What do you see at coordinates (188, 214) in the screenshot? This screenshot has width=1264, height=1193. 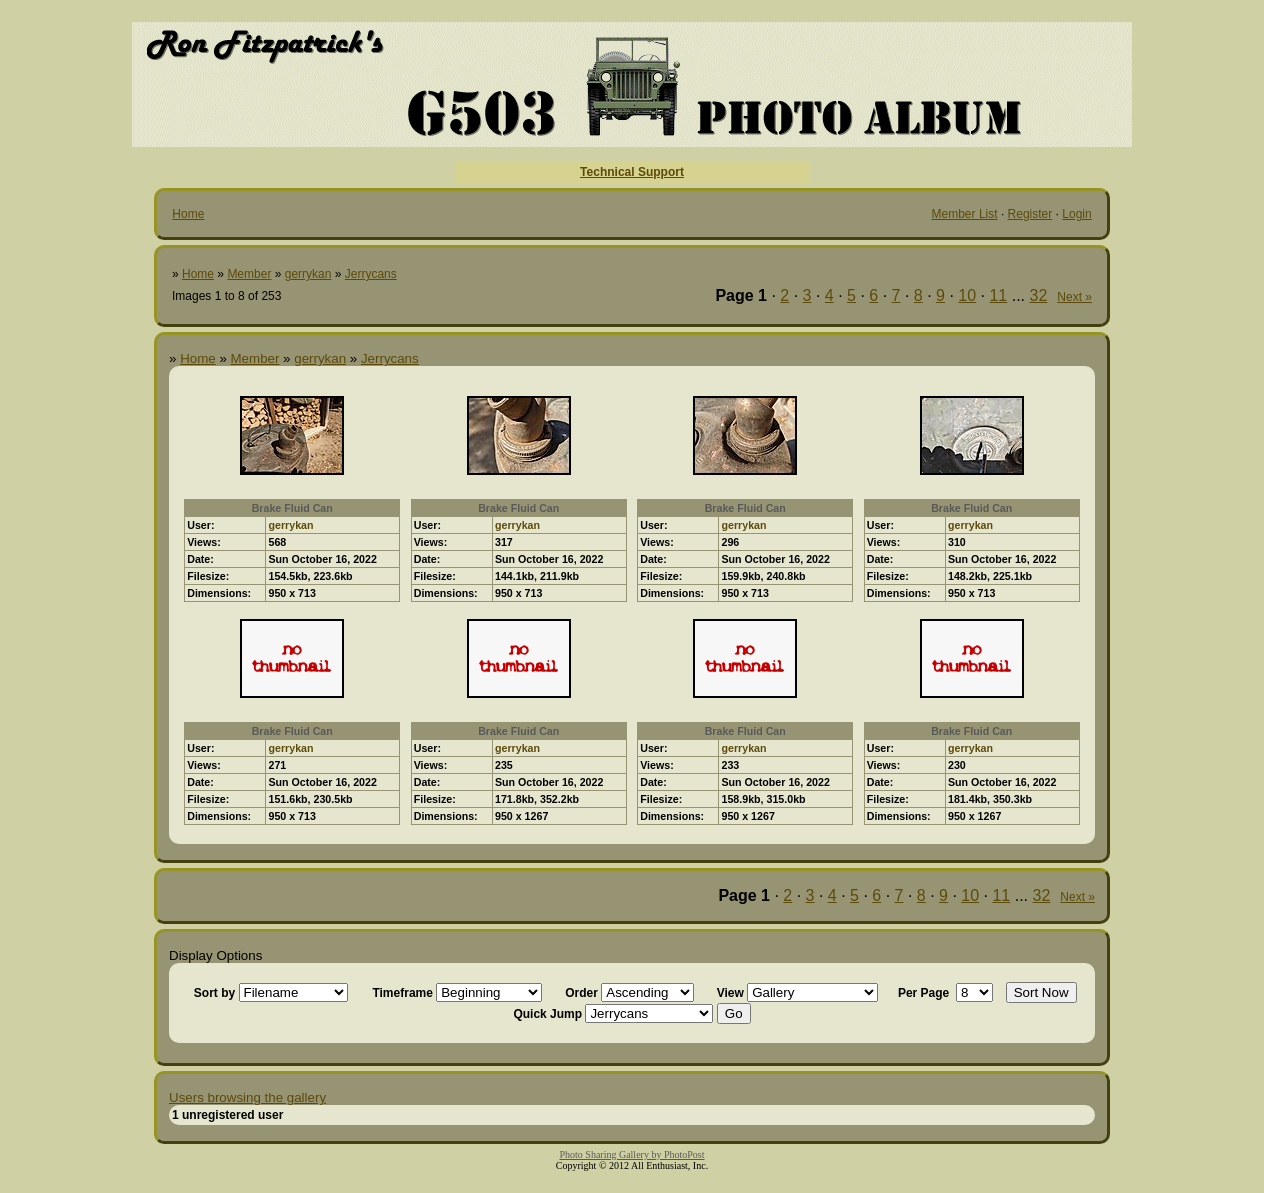 I see `Home` at bounding box center [188, 214].